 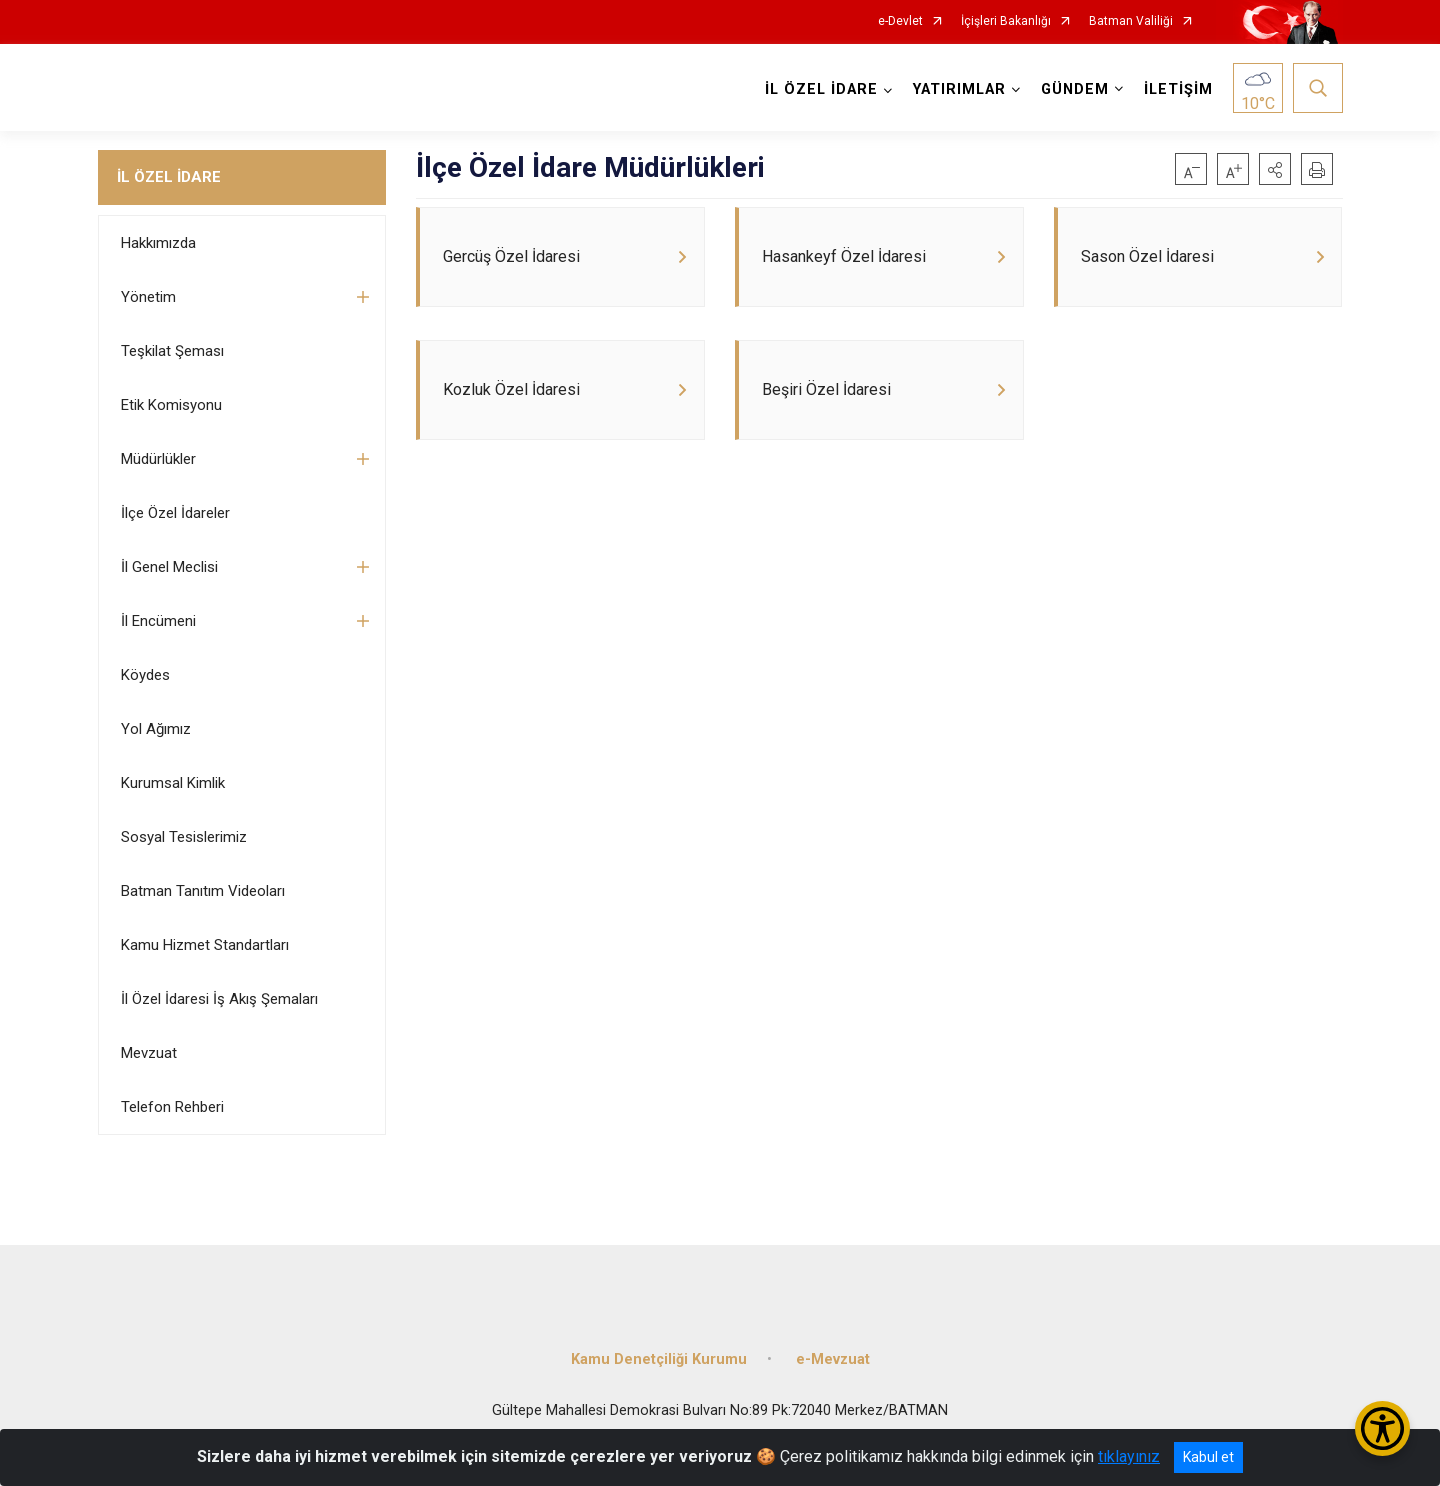 What do you see at coordinates (172, 1107) in the screenshot?
I see `Telefon Rehberi` at bounding box center [172, 1107].